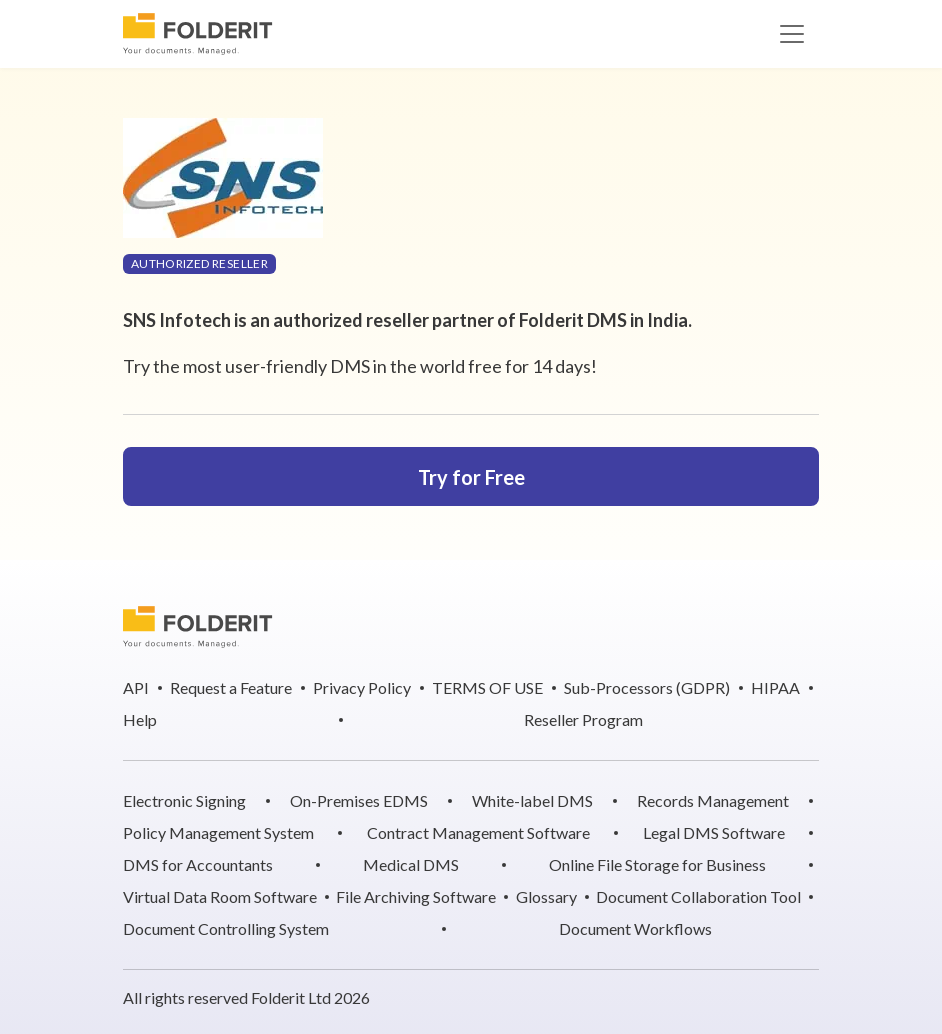 Image resolution: width=942 pixels, height=1034 pixels. What do you see at coordinates (416, 896) in the screenshot?
I see `File Archiving Software` at bounding box center [416, 896].